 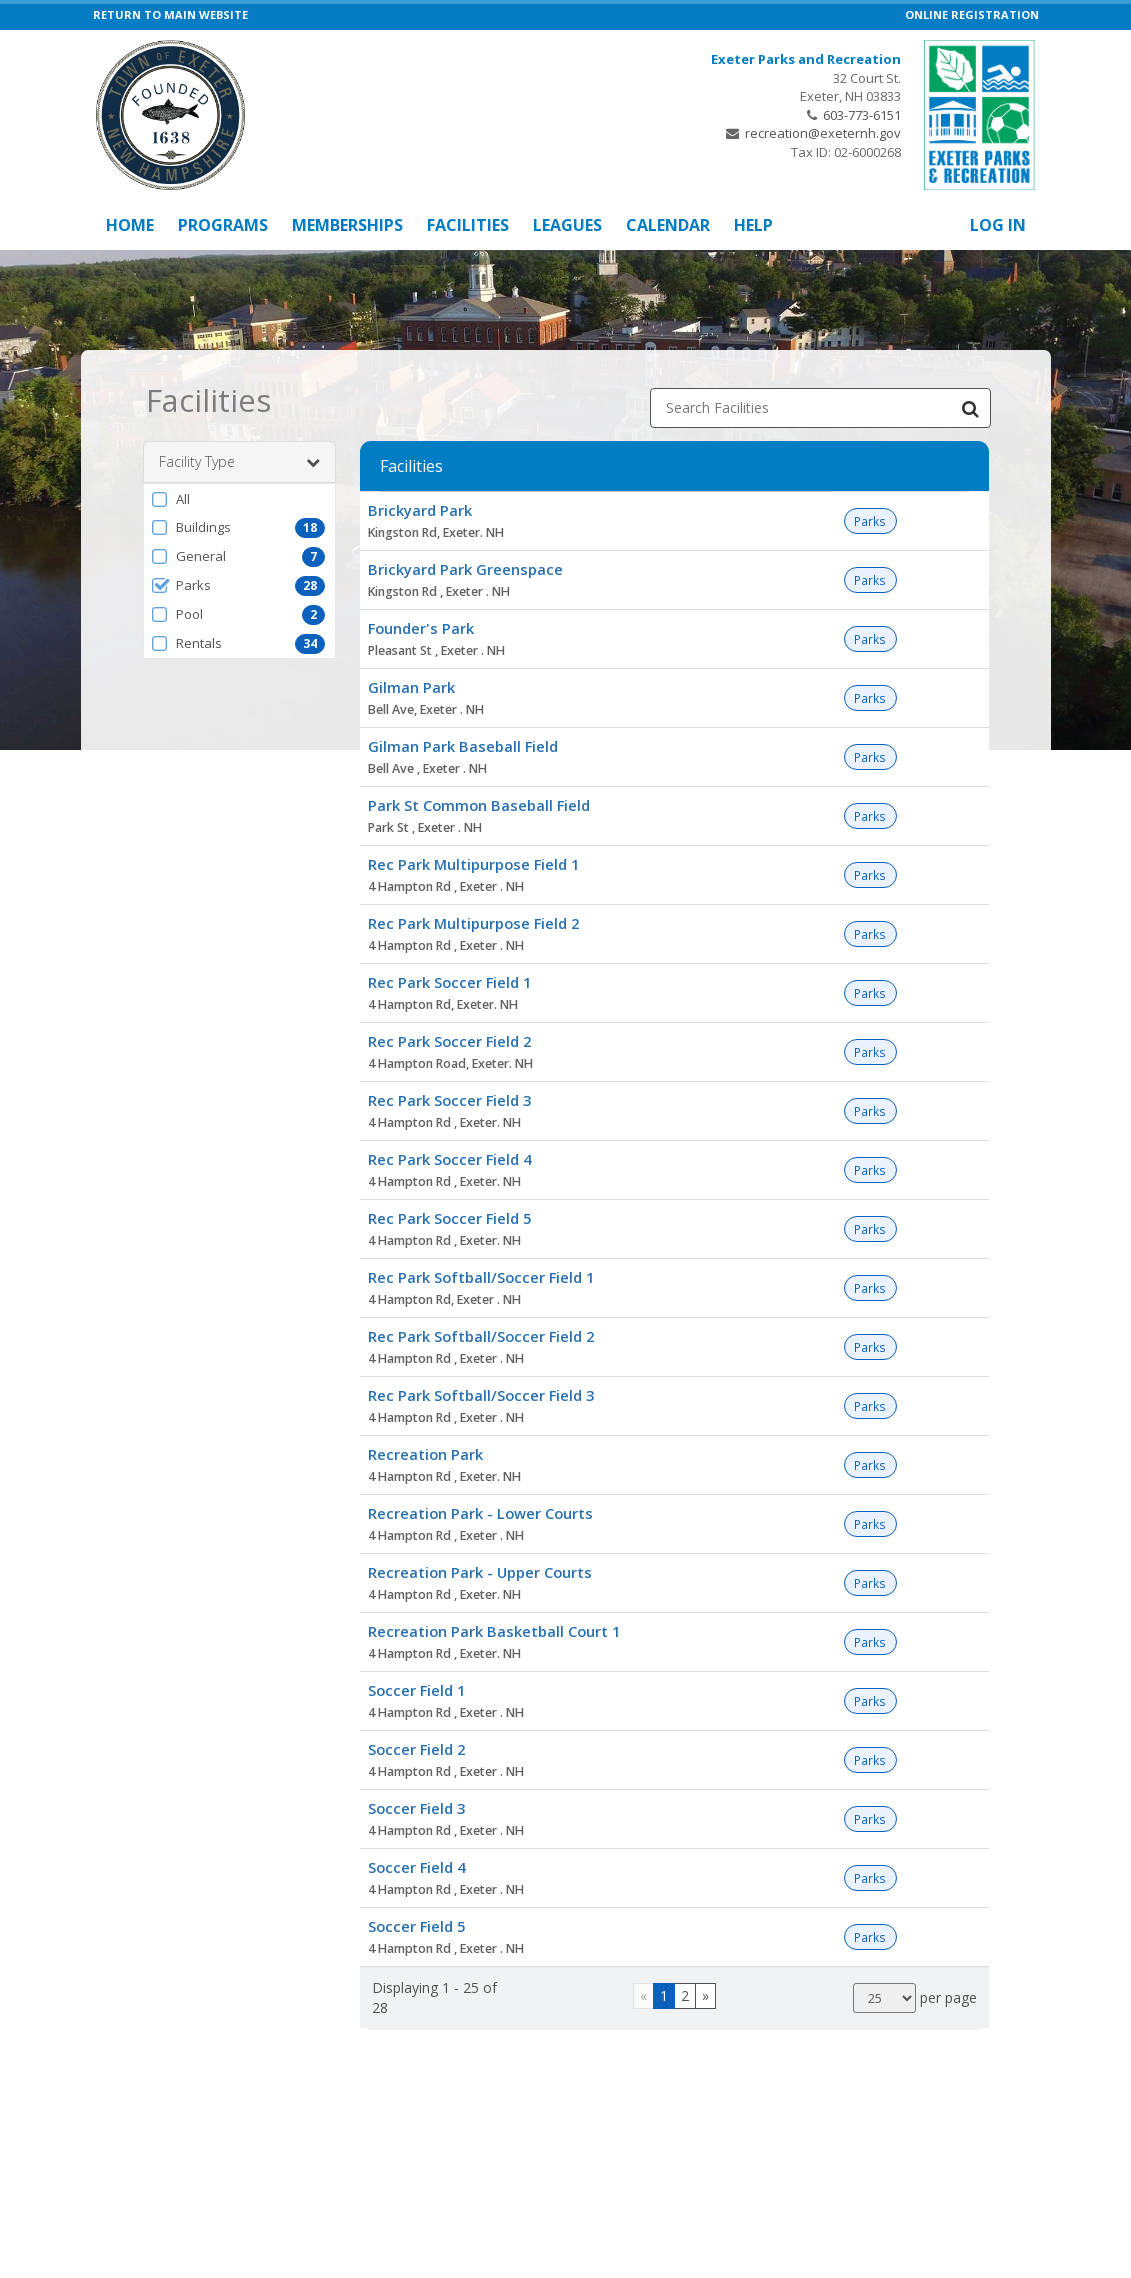 I want to click on [Go to previous page], so click(x=643, y=1996).